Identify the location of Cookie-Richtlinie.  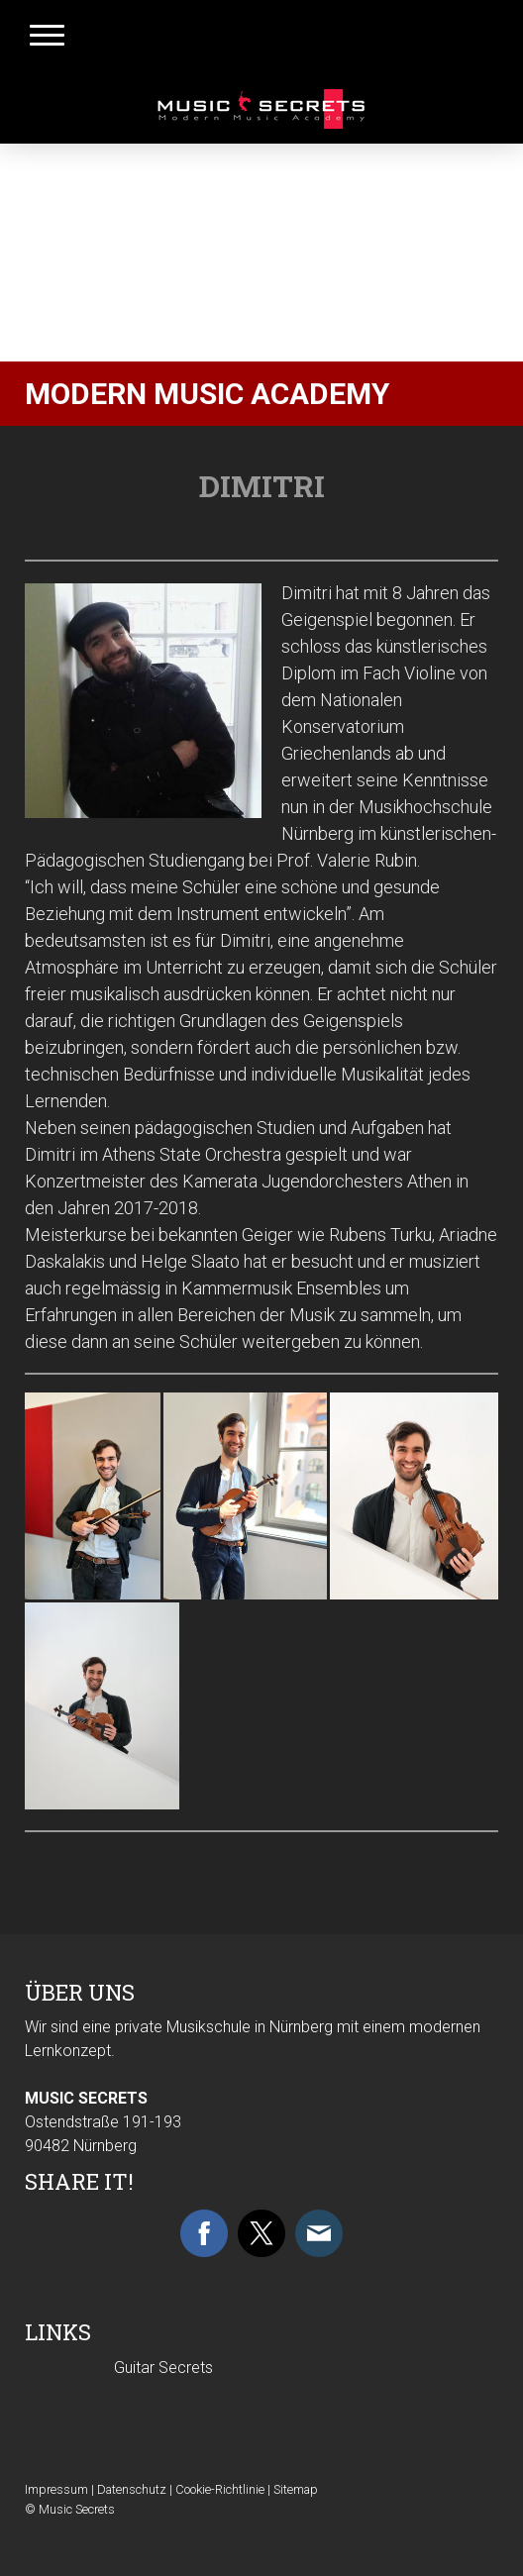
(219, 2489).